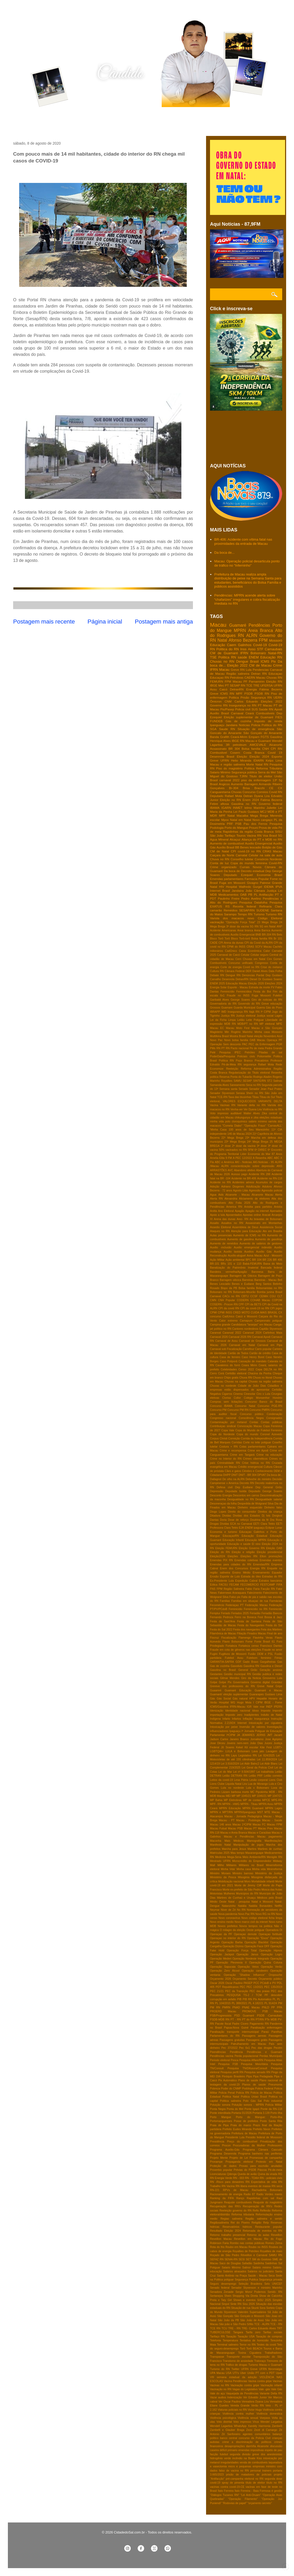 Image resolution: width=294 pixels, height=2576 pixels. I want to click on Chuvas RN, so click(274, 677).